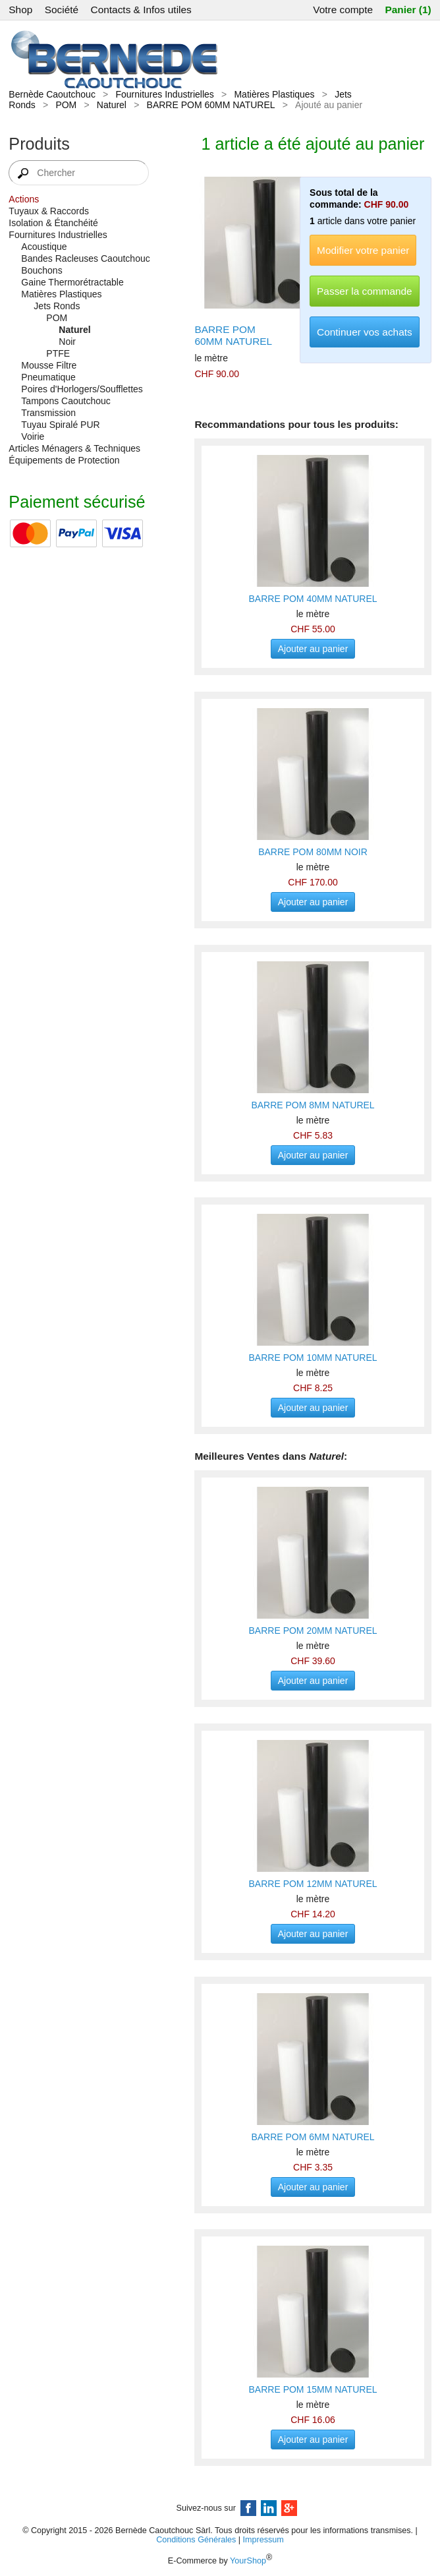 This screenshot has width=440, height=2576. What do you see at coordinates (57, 306) in the screenshot?
I see `Jets Ronds` at bounding box center [57, 306].